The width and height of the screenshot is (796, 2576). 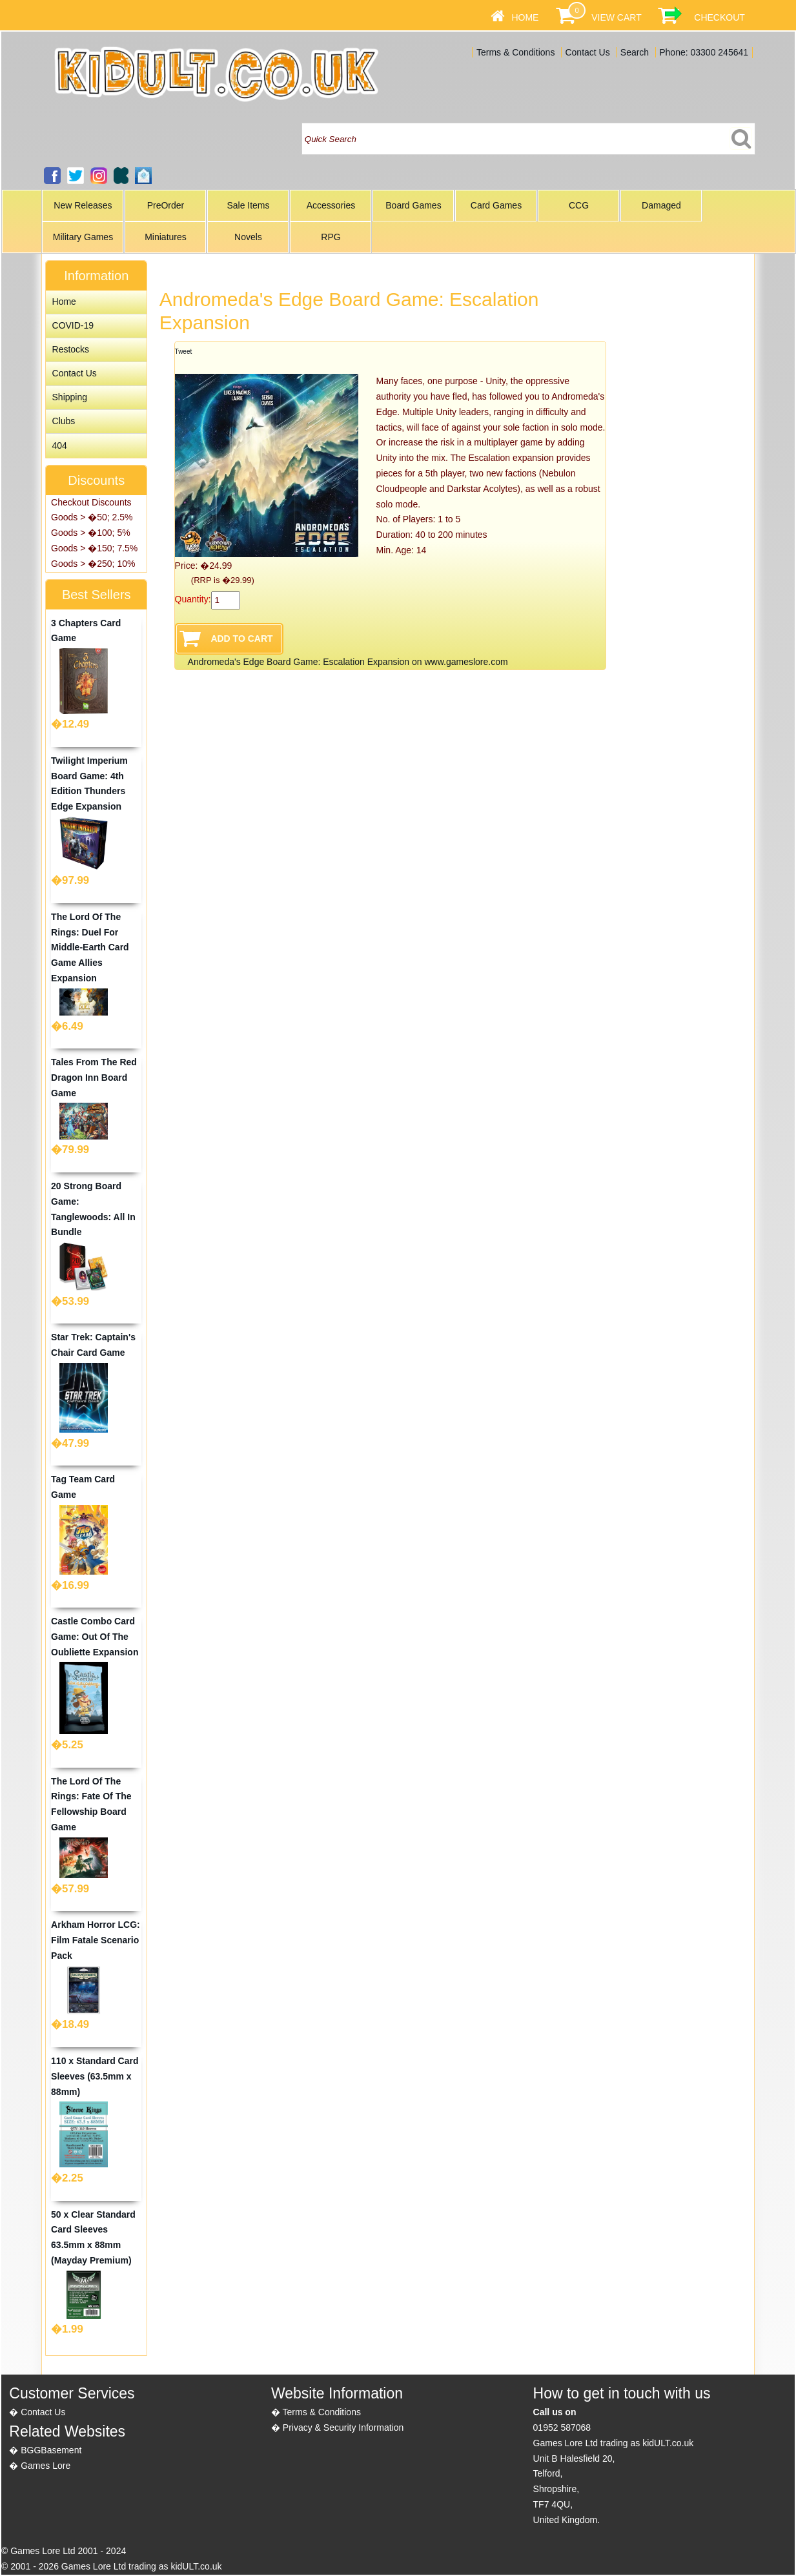 I want to click on The Lord Of The Rings: Duel For Middle-Earth Card Game Allies Expansion, so click(x=90, y=947).